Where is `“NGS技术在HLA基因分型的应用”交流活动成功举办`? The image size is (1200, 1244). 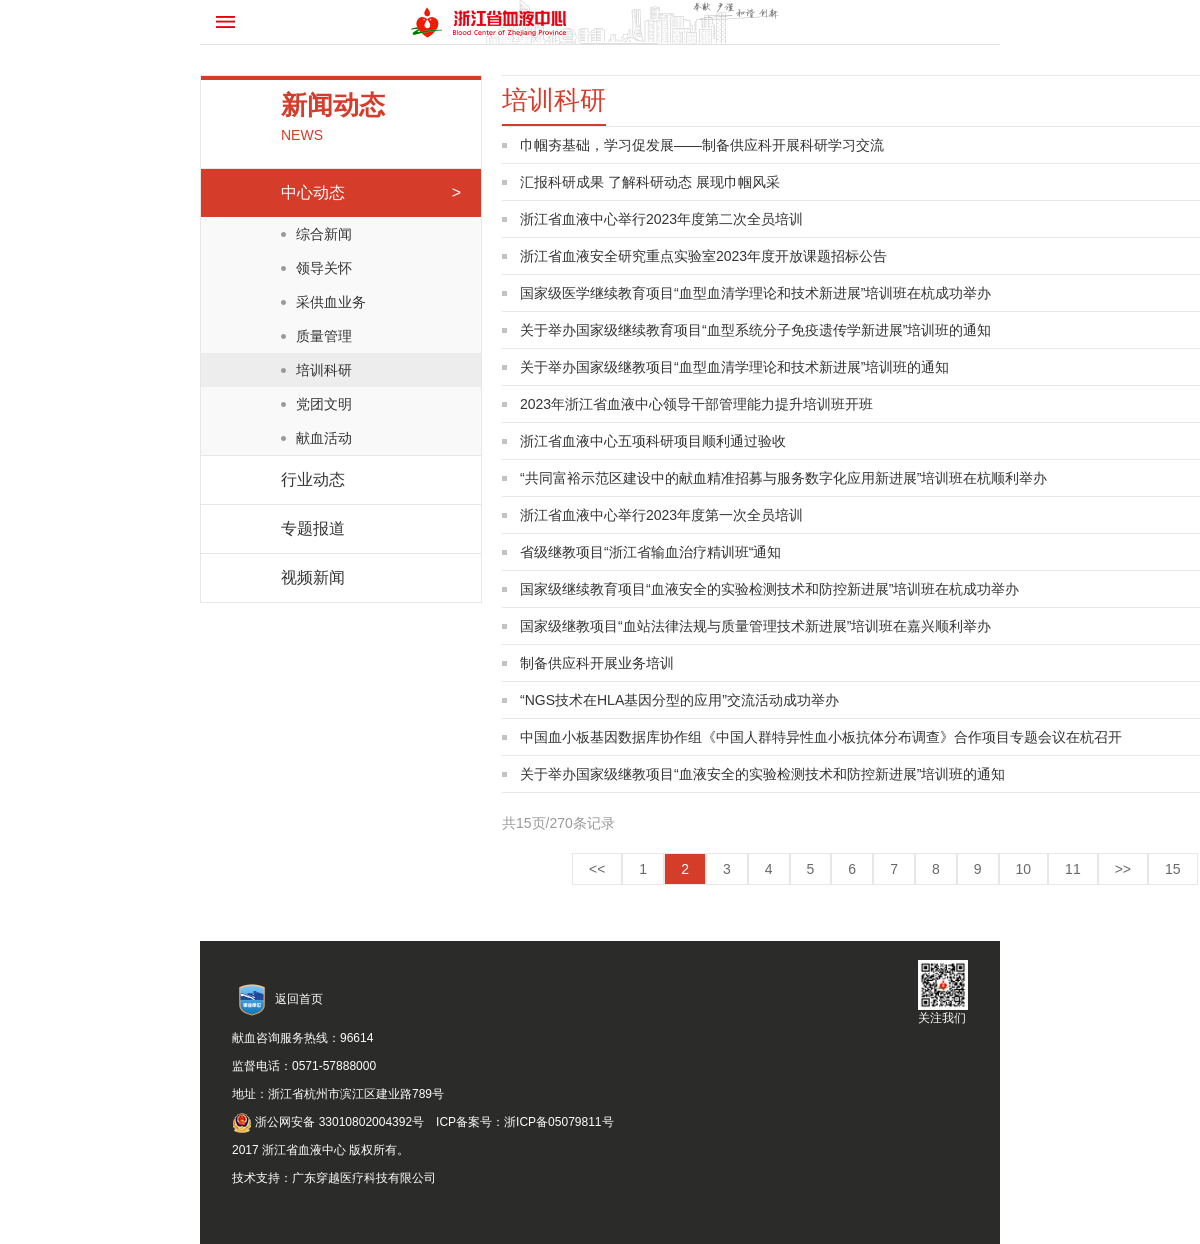
“NGS技术在HLA基因分型的应用”交流活动成功举办 is located at coordinates (679, 700).